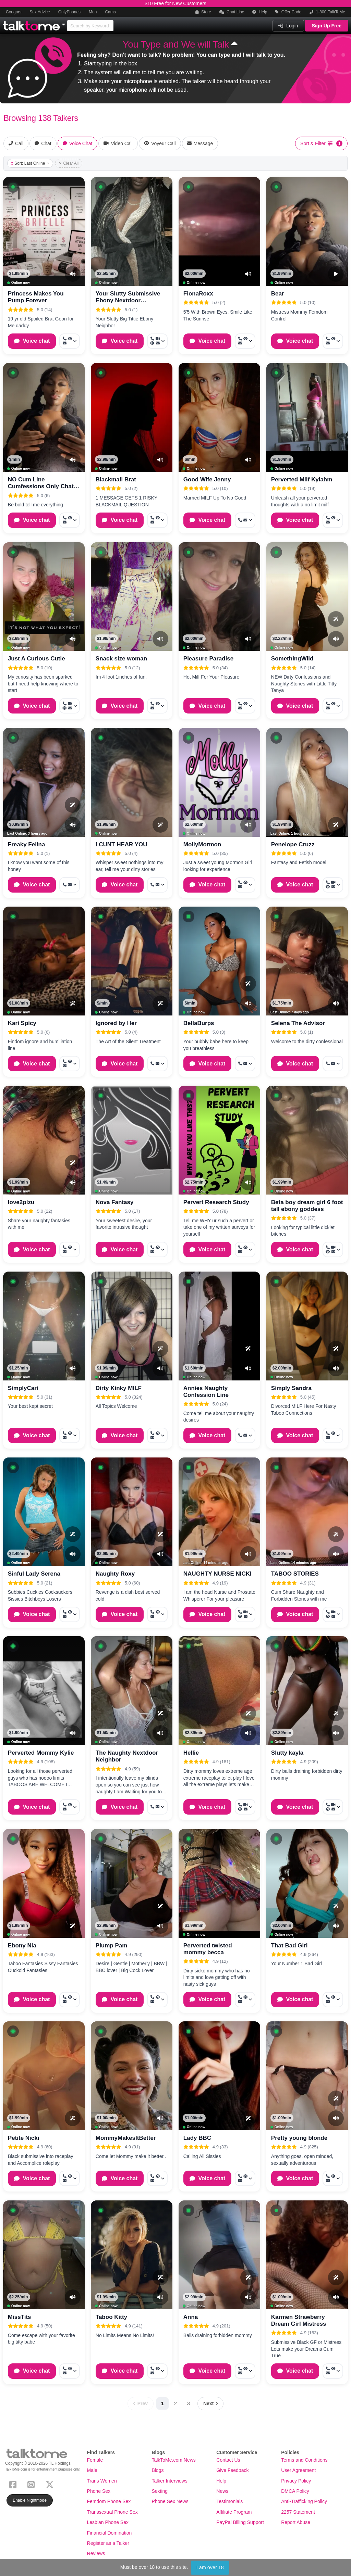 The height and width of the screenshot is (2576, 351). I want to click on PayPal Billing Support, so click(240, 2522).